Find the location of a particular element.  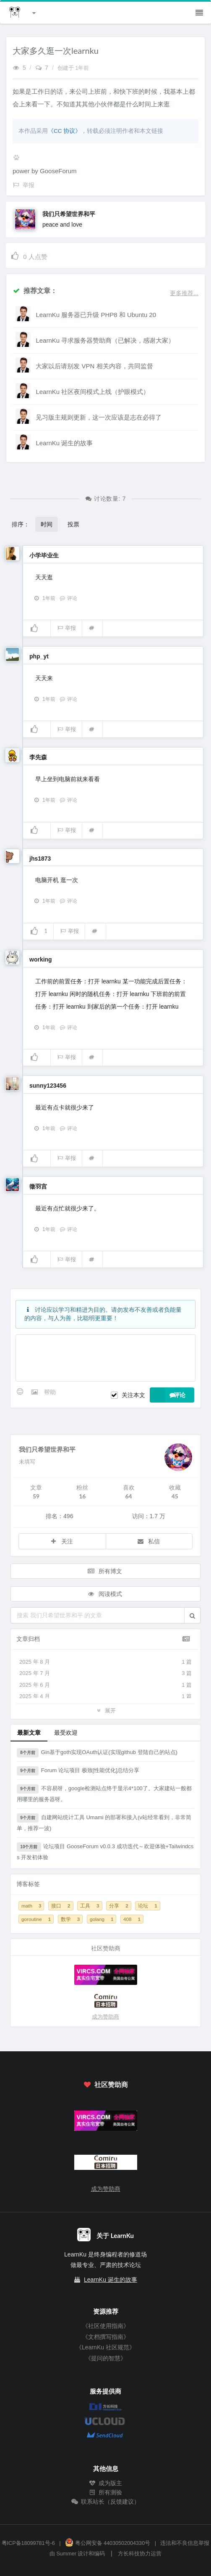

2025 年 8 月 is located at coordinates (105, 1662).